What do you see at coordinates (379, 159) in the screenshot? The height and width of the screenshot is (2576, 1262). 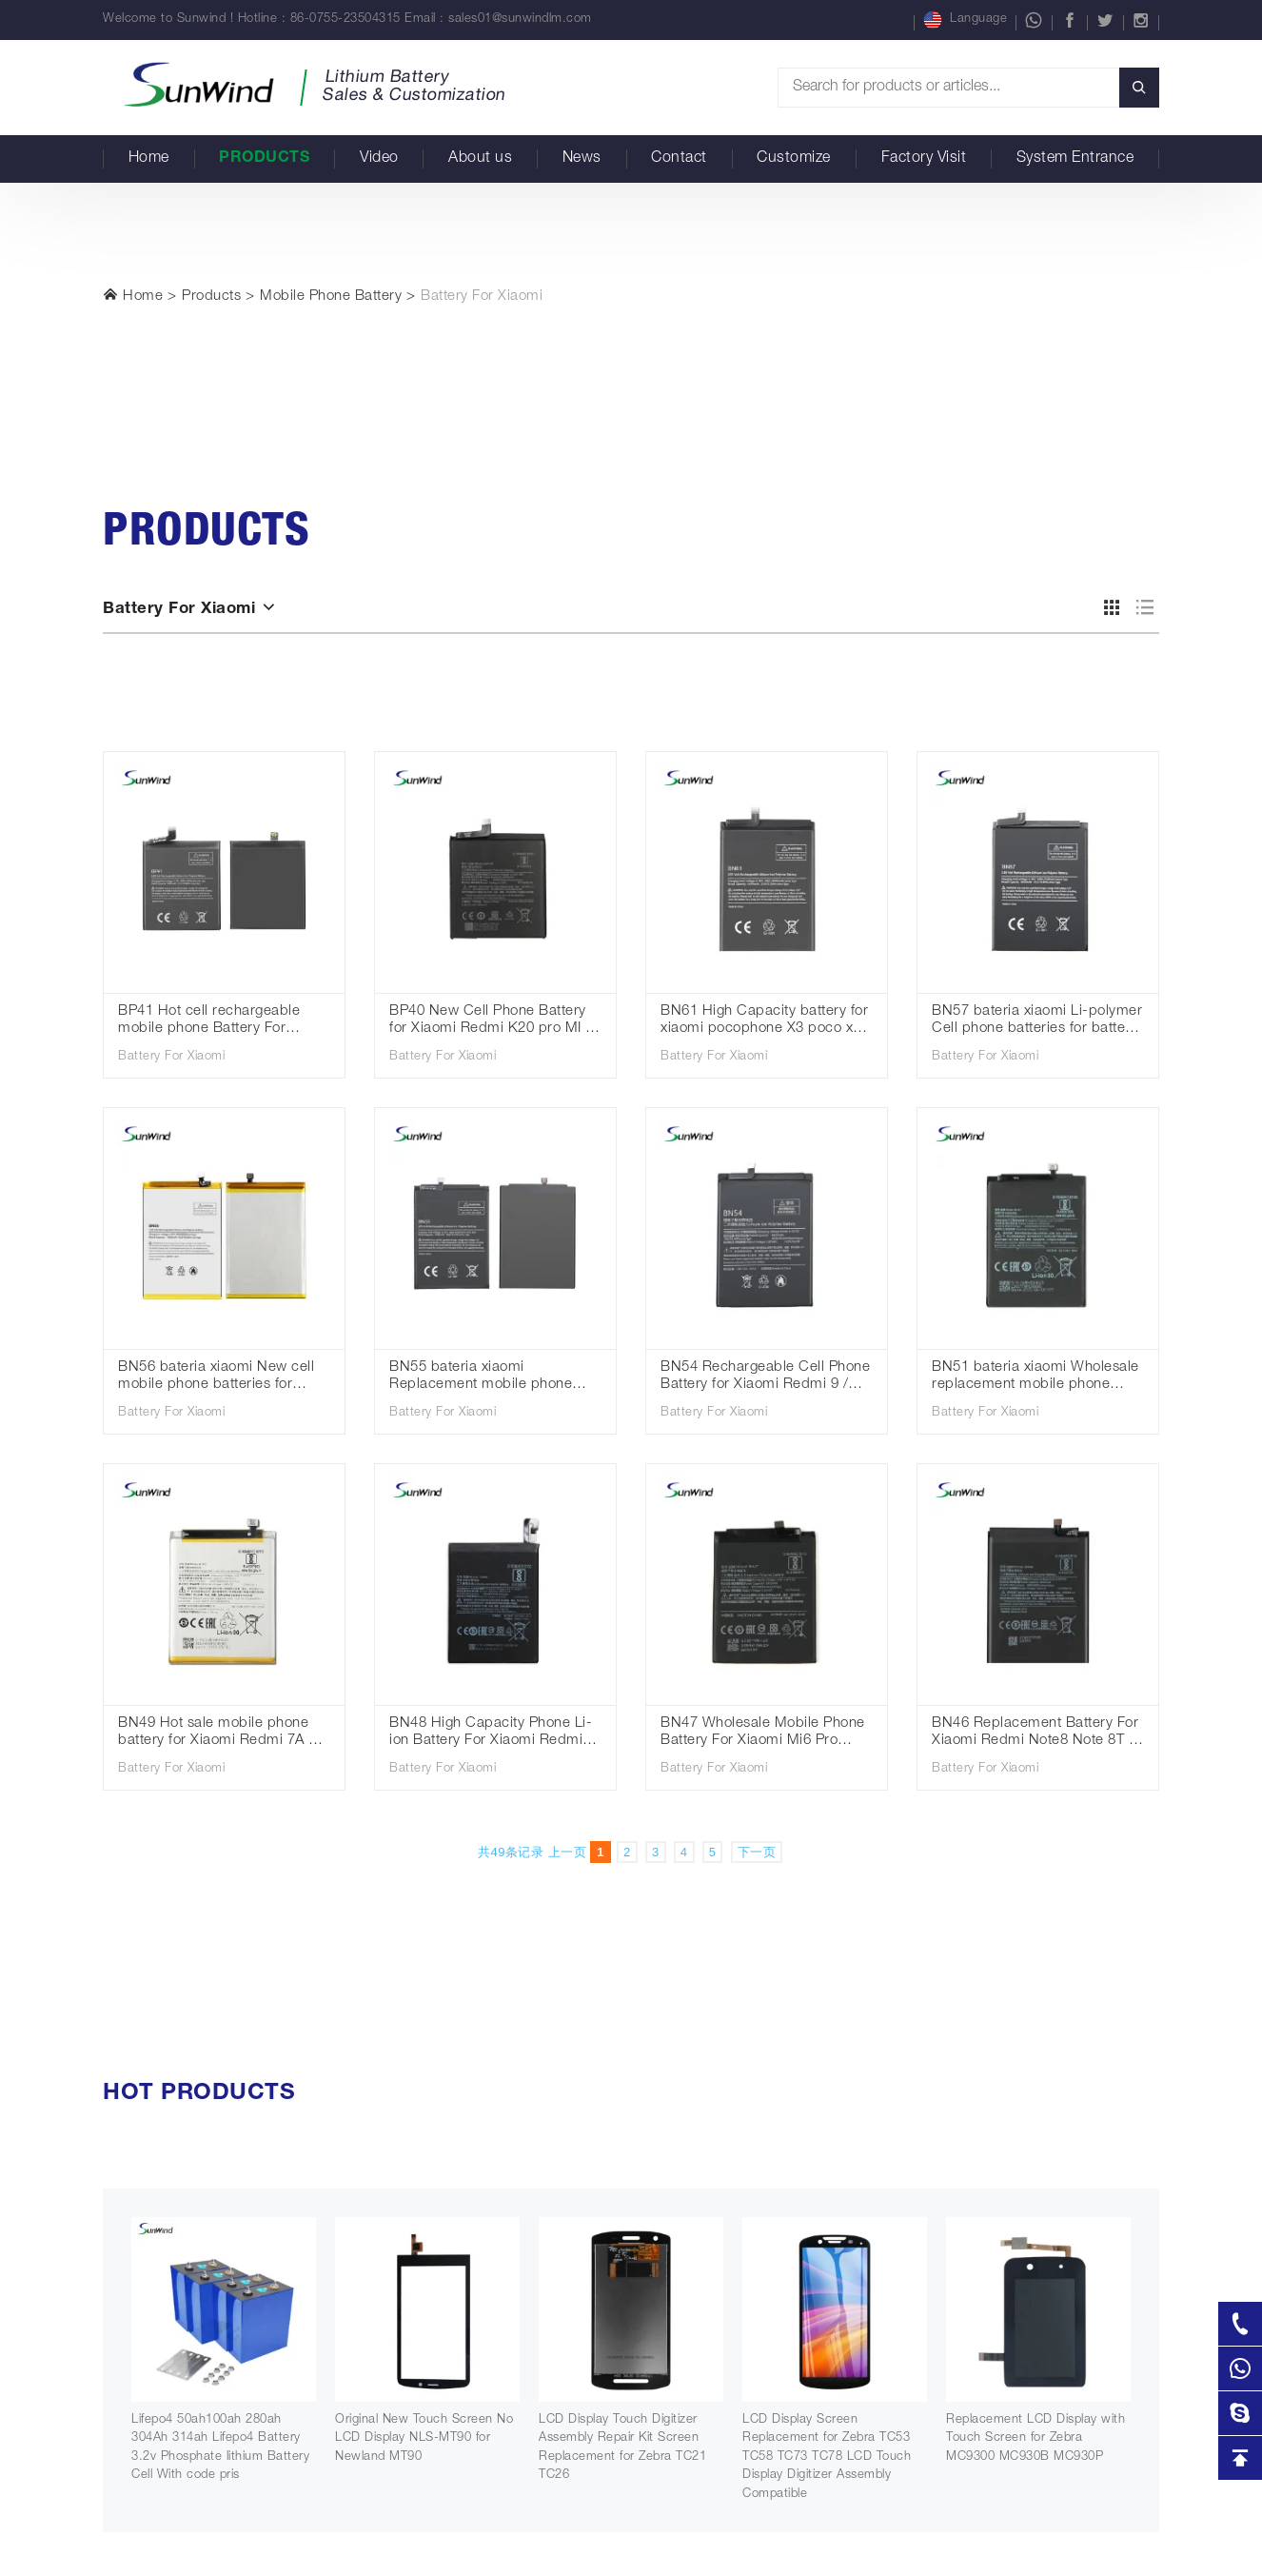 I see `Video` at bounding box center [379, 159].